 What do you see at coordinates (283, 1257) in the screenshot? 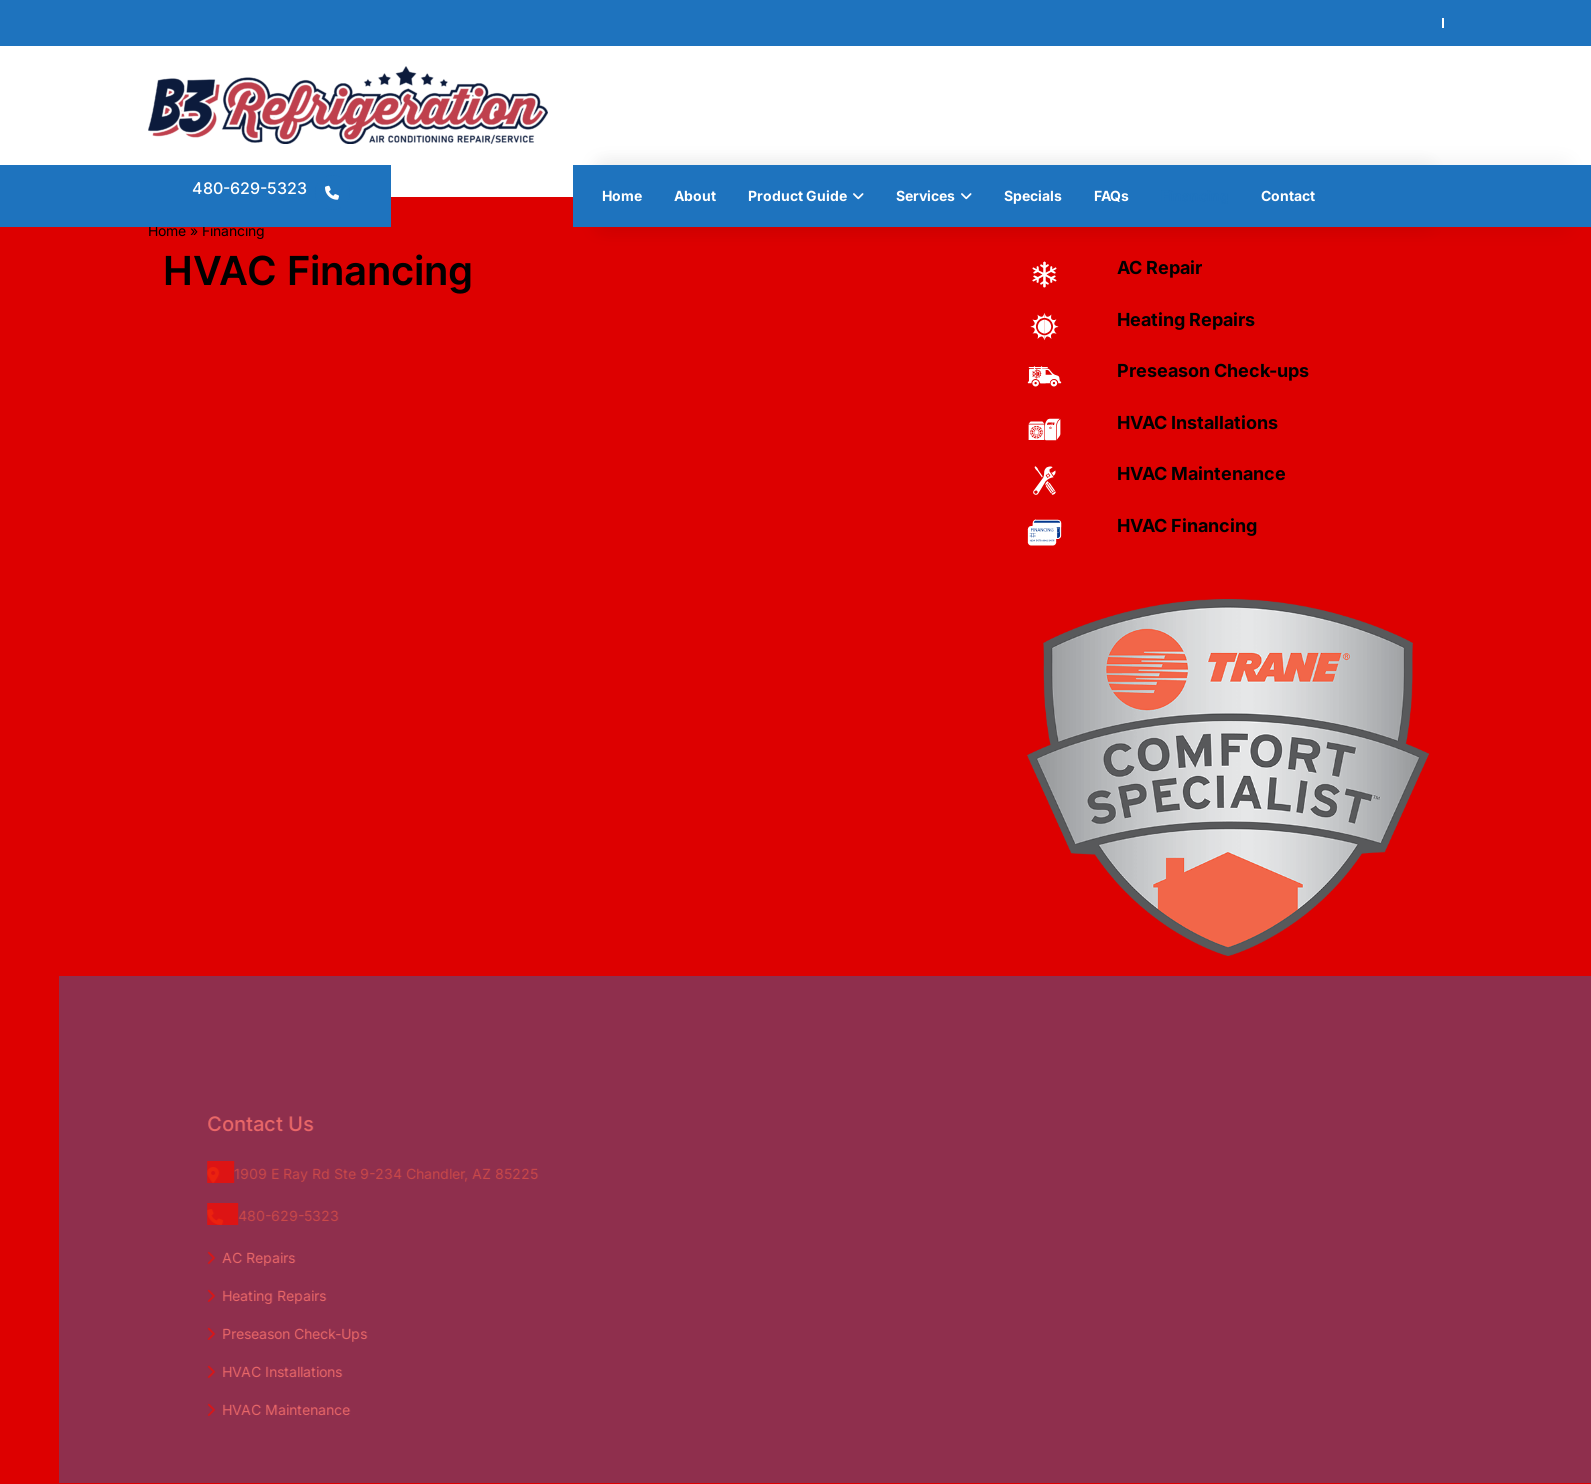
I see `AC Repairs` at bounding box center [283, 1257].